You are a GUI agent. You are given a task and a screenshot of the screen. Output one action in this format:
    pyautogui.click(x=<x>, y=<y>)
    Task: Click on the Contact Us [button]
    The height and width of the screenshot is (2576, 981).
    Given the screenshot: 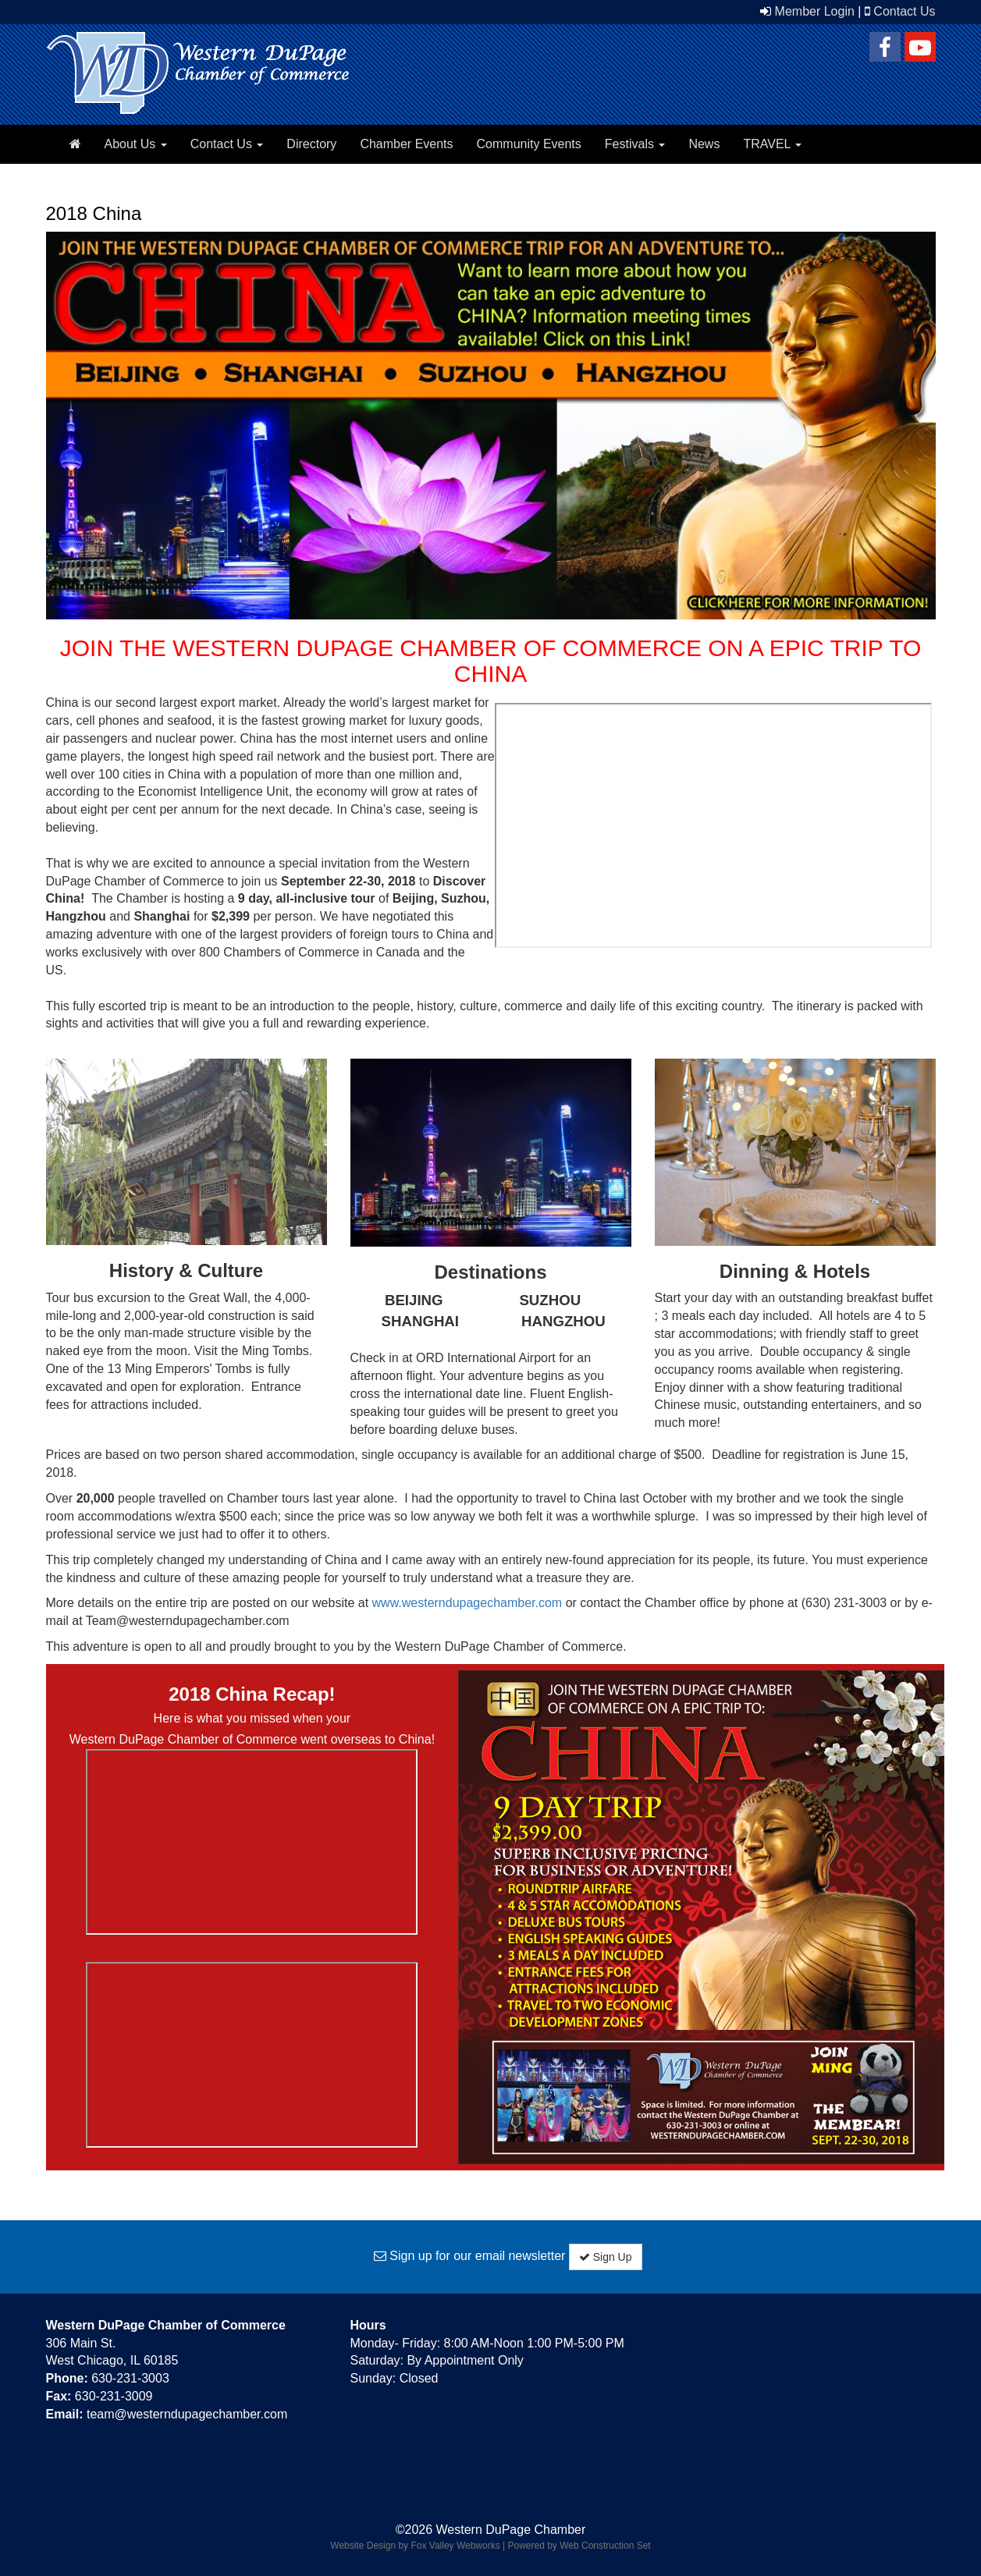 What is the action you would take?
    pyautogui.click(x=227, y=144)
    